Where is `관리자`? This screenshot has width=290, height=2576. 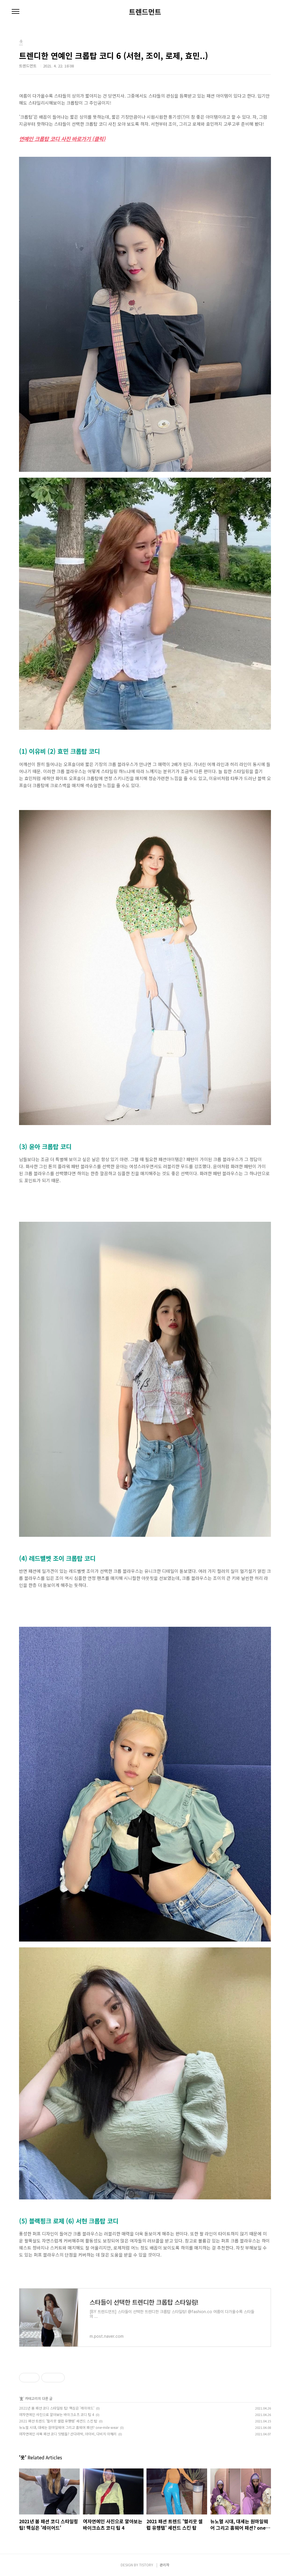 관리자 is located at coordinates (164, 2564).